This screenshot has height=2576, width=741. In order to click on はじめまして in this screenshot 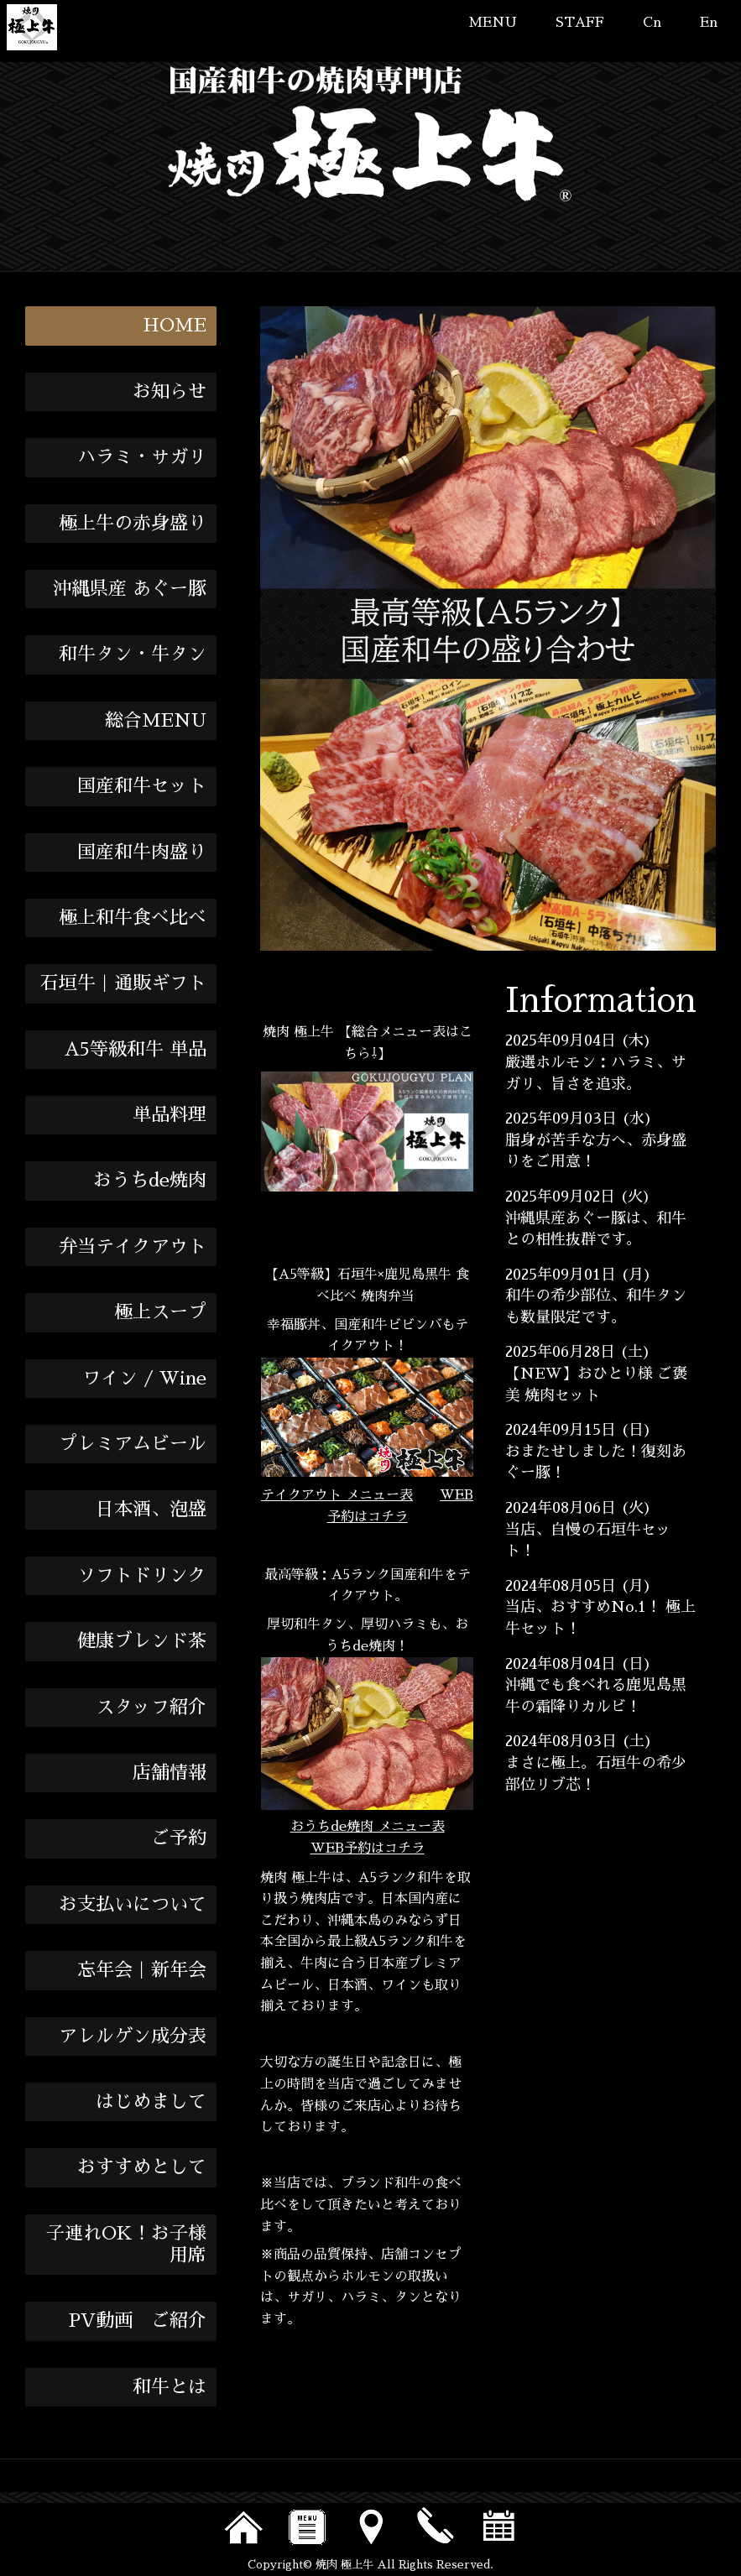, I will do `click(151, 2102)`.